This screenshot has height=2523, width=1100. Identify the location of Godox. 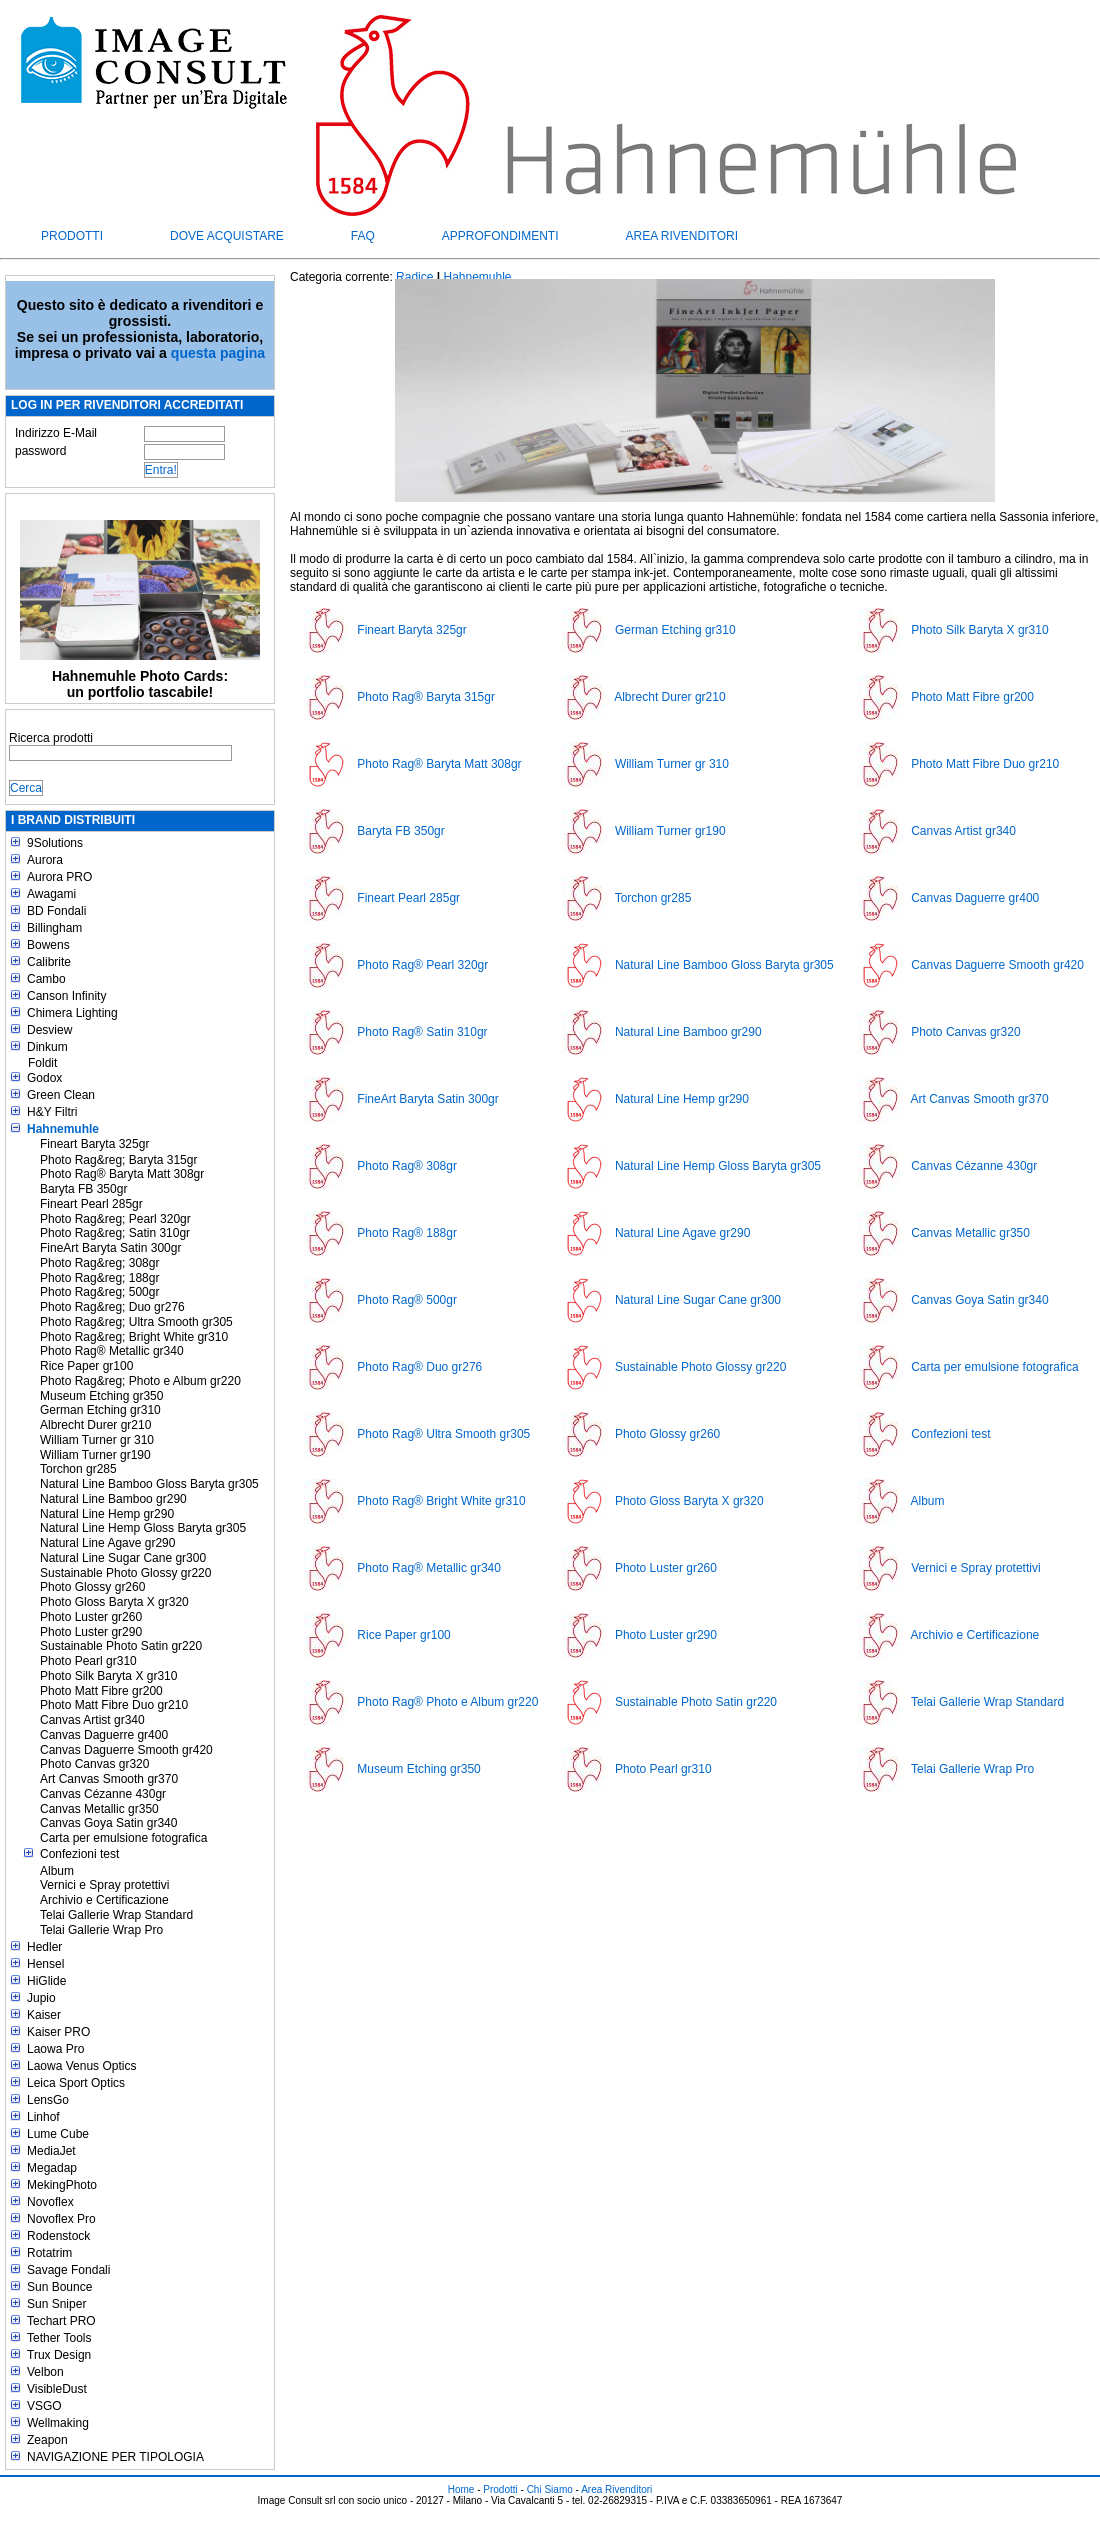
(44, 1078).